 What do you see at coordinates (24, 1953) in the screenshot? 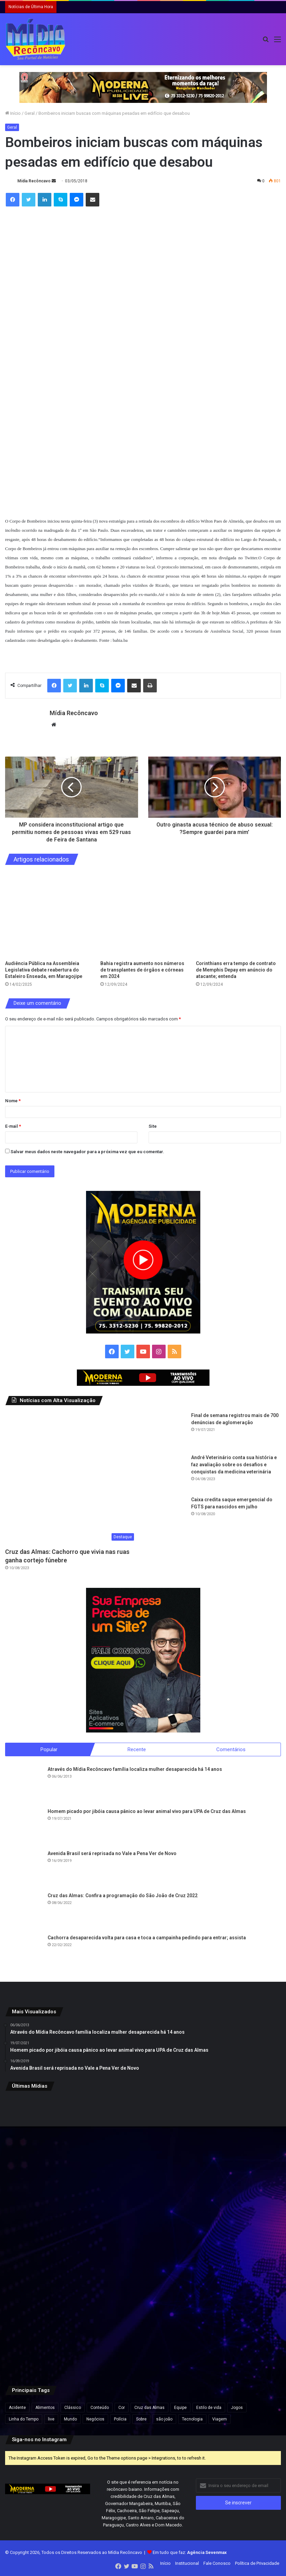
I see `[Cachorra desaparecida volta para casa e toca a campainha pedindo para entrar; assista]` at bounding box center [24, 1953].